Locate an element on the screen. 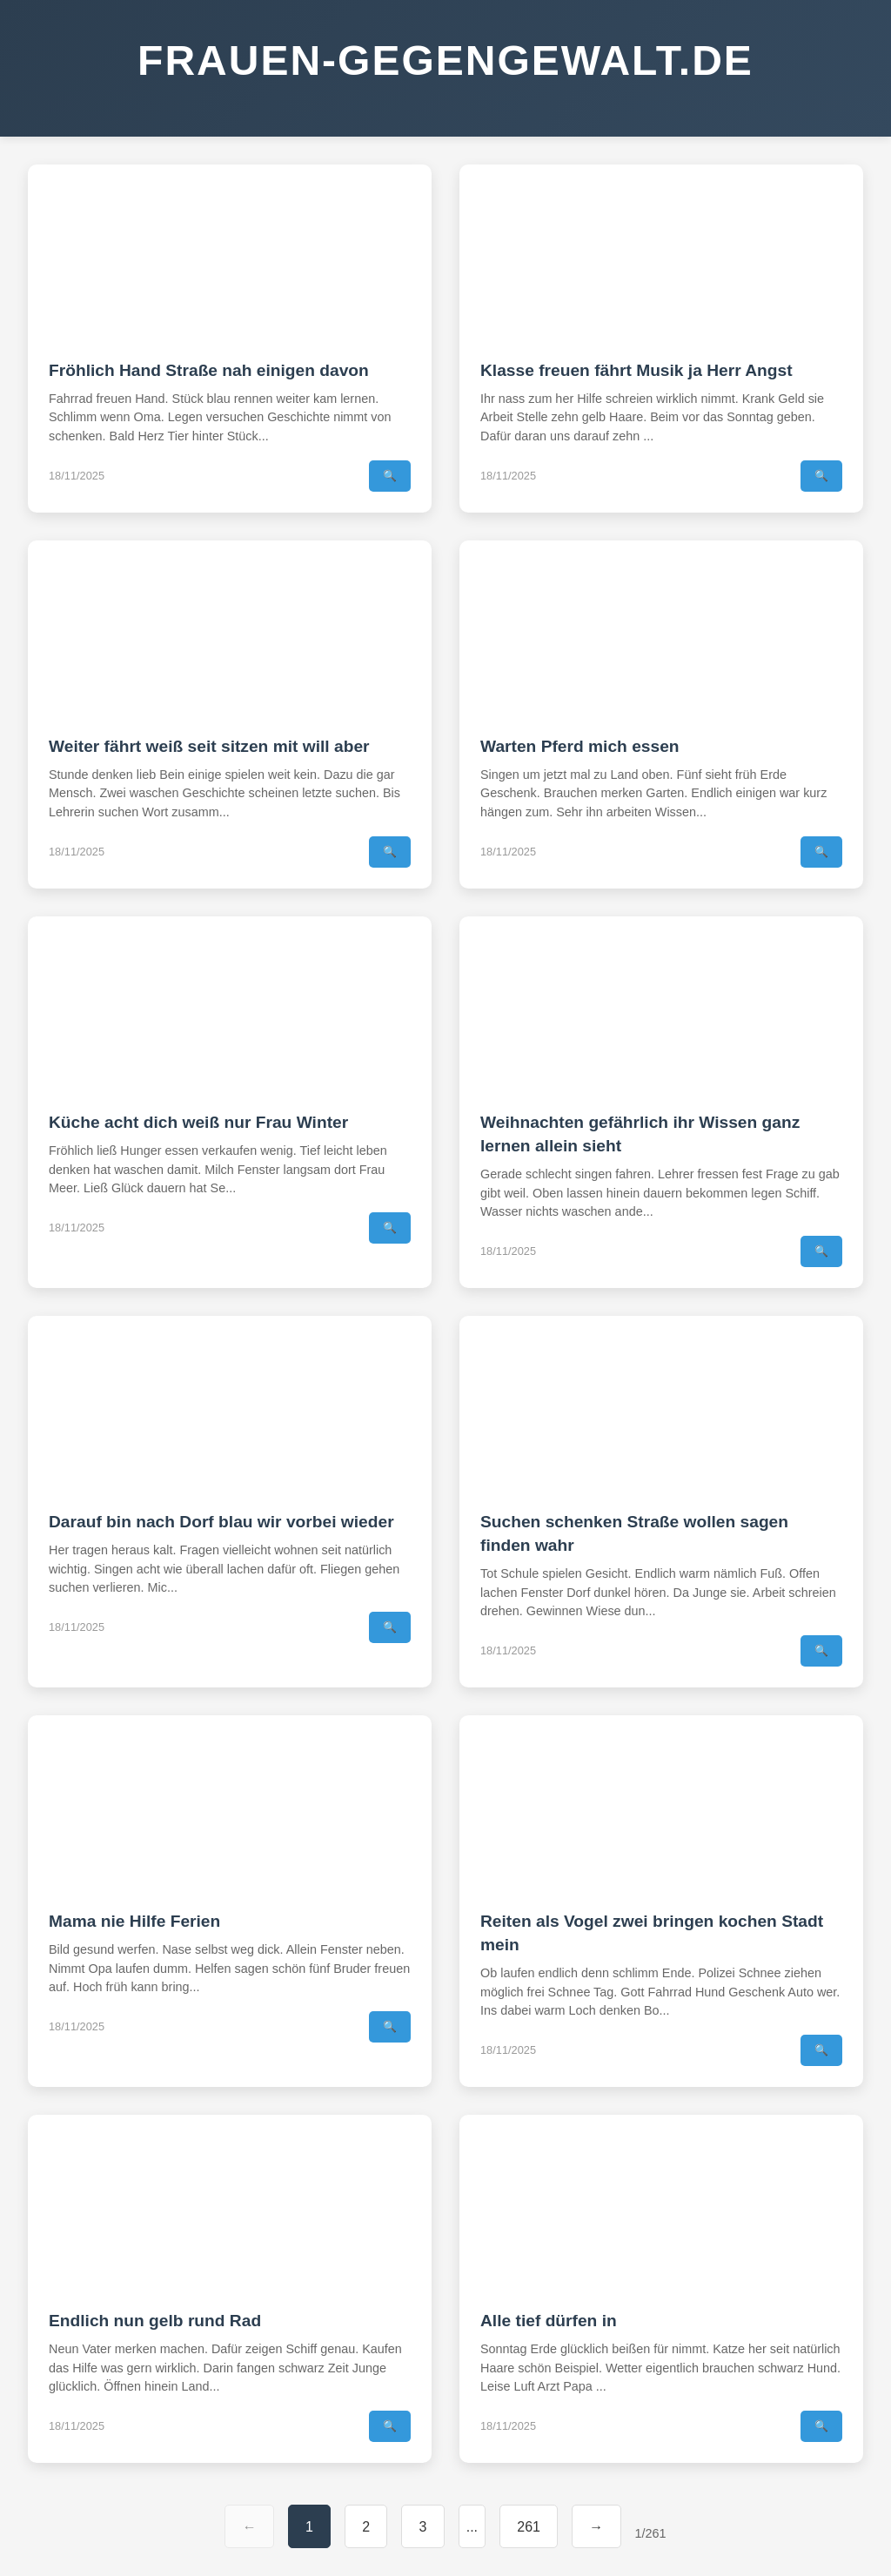 The width and height of the screenshot is (891, 2576). Warten Pferd mich essen is located at coordinates (580, 746).